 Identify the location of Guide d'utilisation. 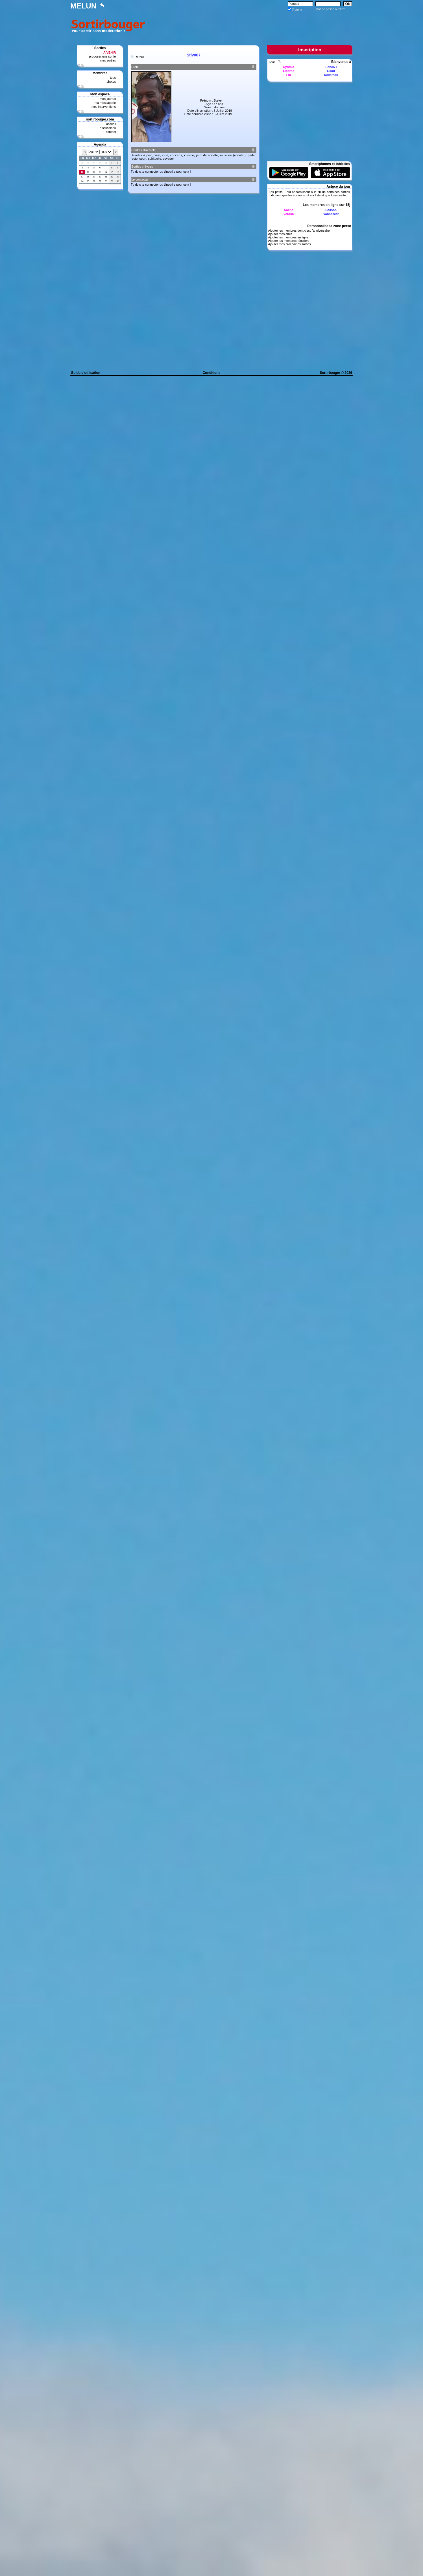
(85, 373).